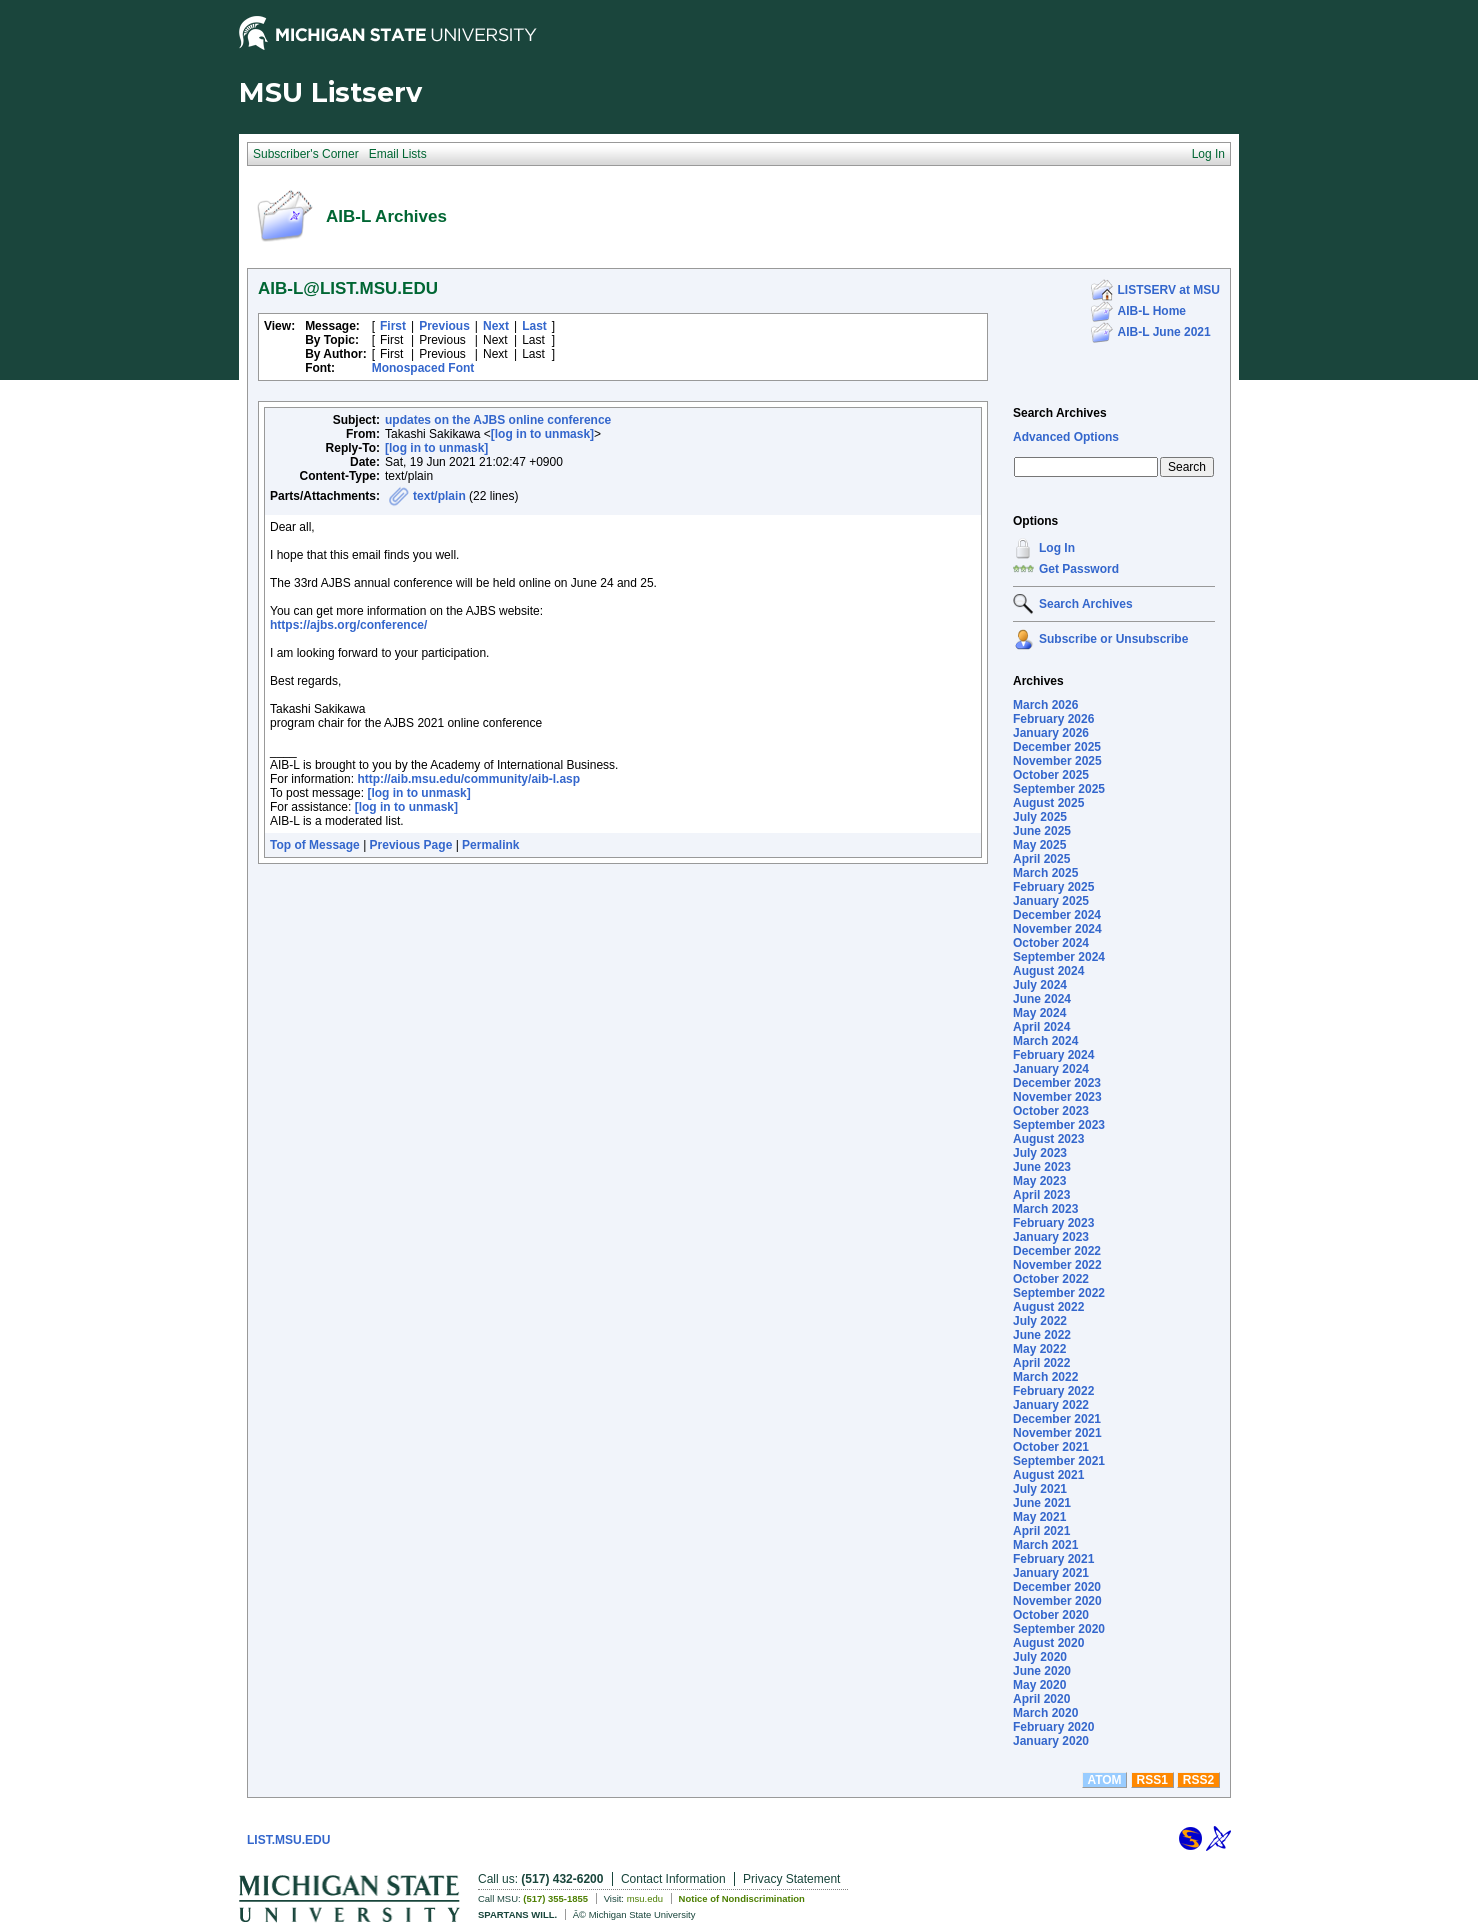  I want to click on February 2021, so click(1053, 1559).